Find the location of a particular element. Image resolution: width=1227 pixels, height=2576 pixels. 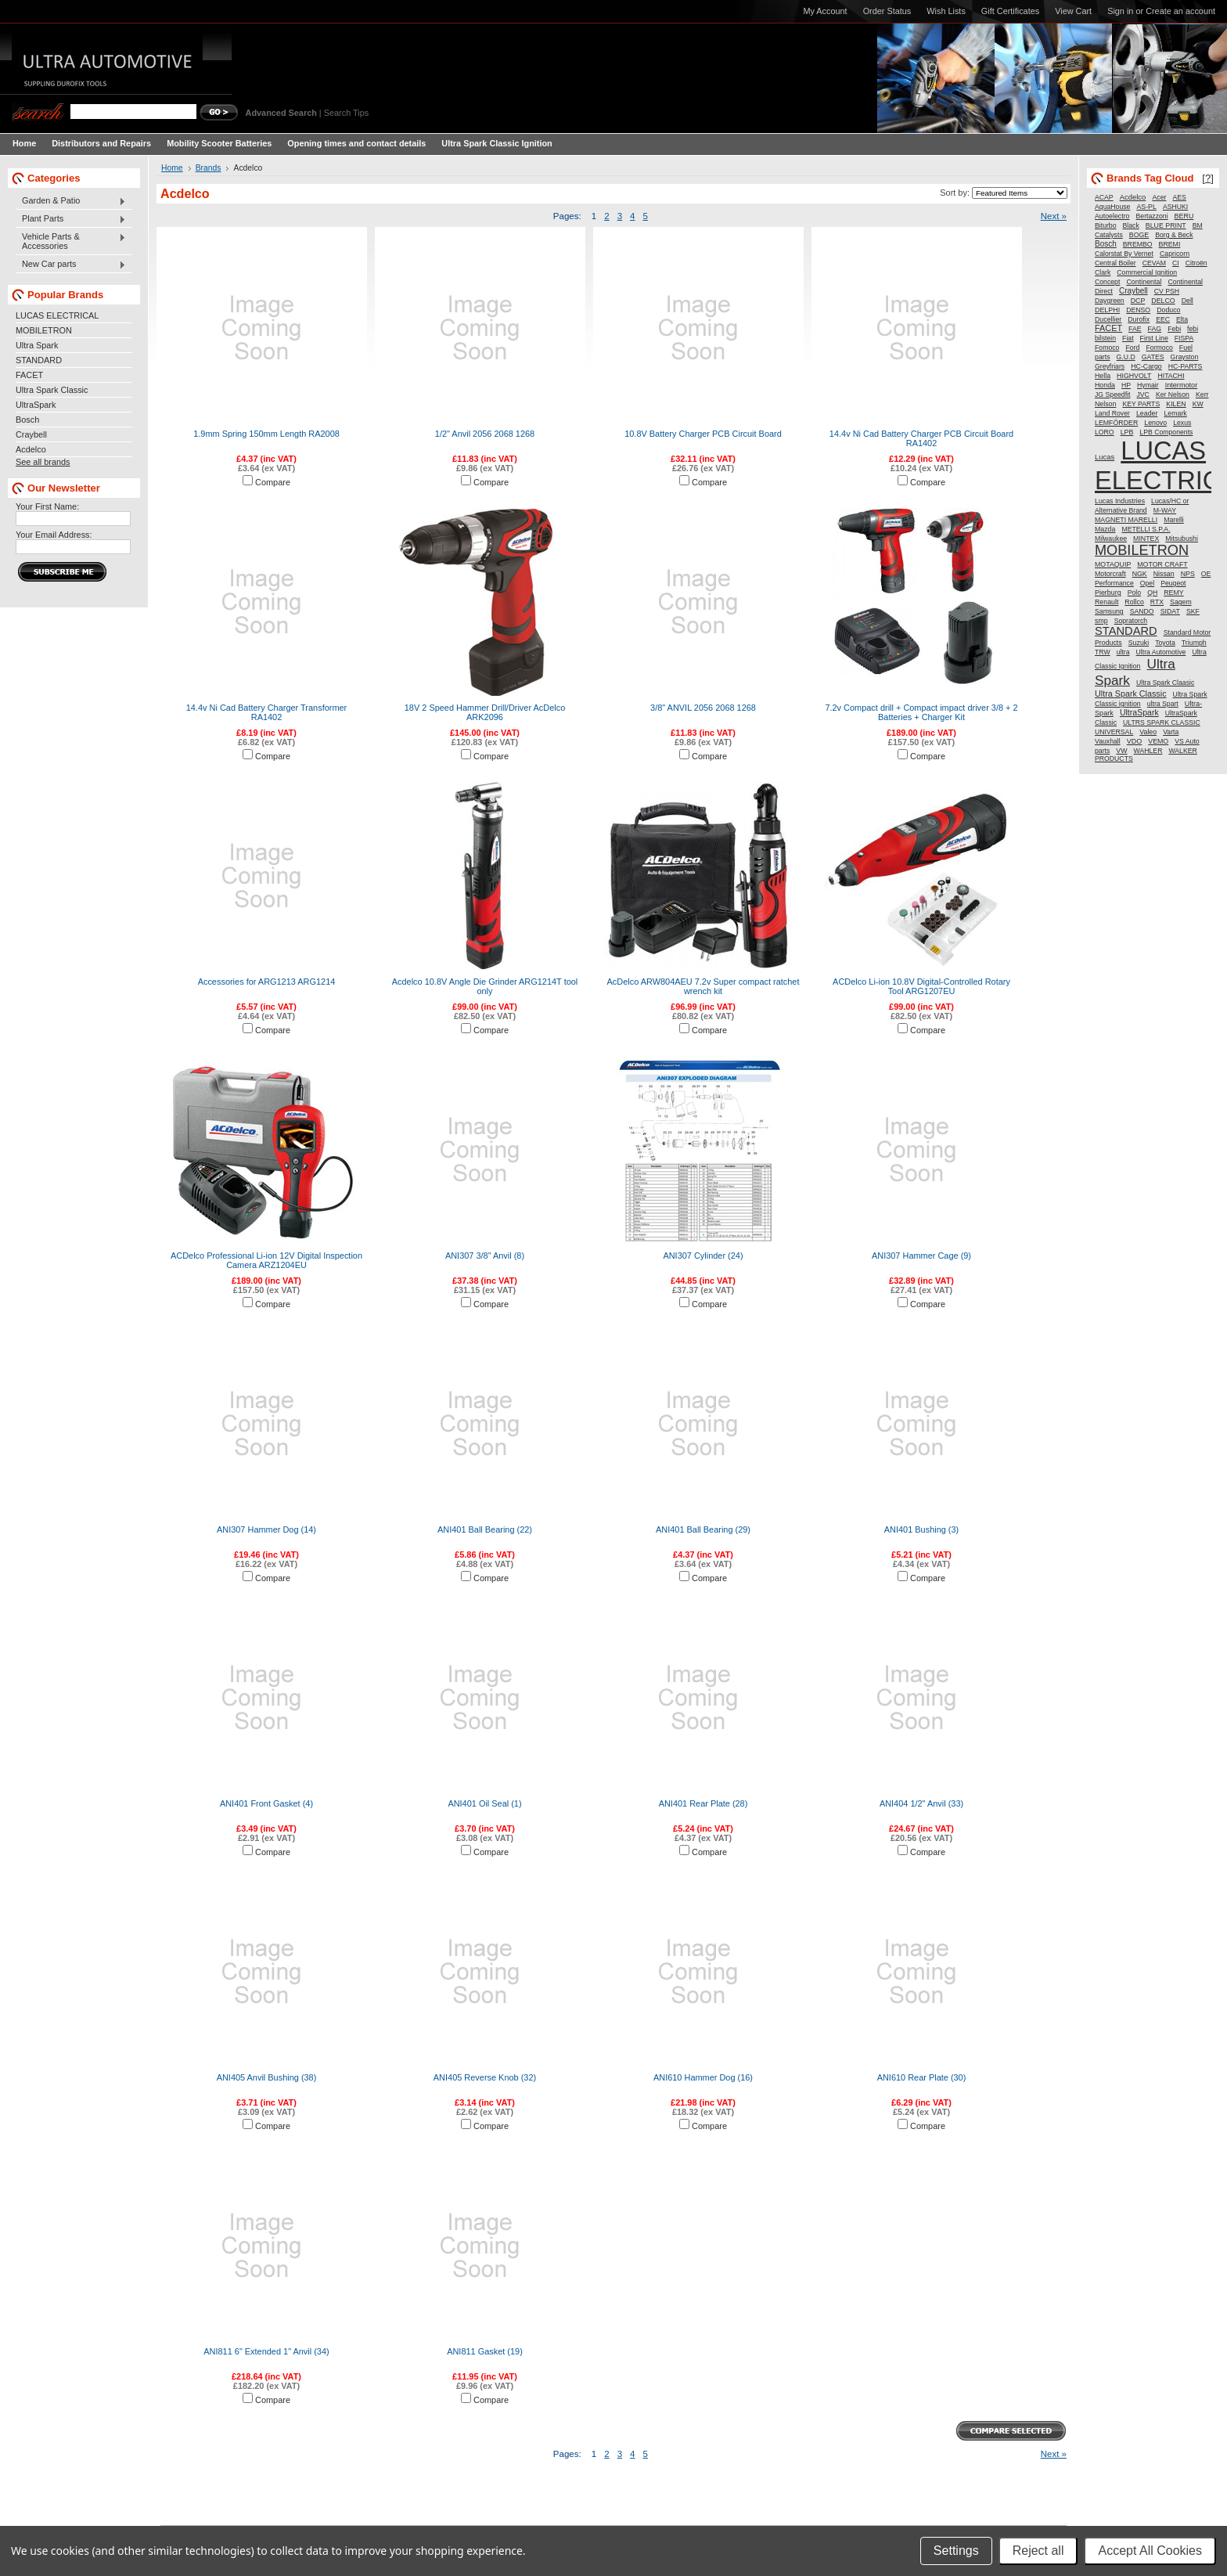

DENSO is located at coordinates (1138, 310).